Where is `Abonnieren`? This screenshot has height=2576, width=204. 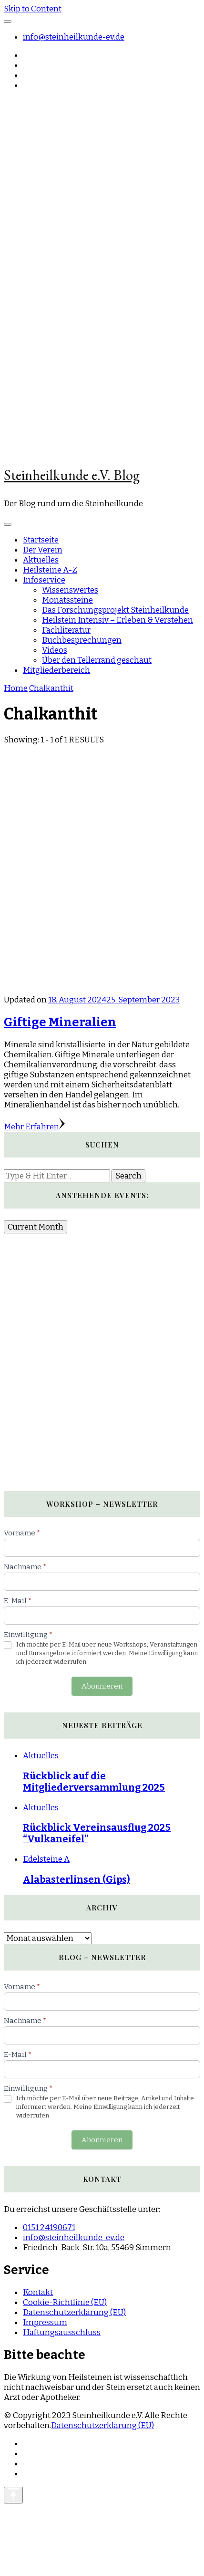
Abonnieren is located at coordinates (102, 1686).